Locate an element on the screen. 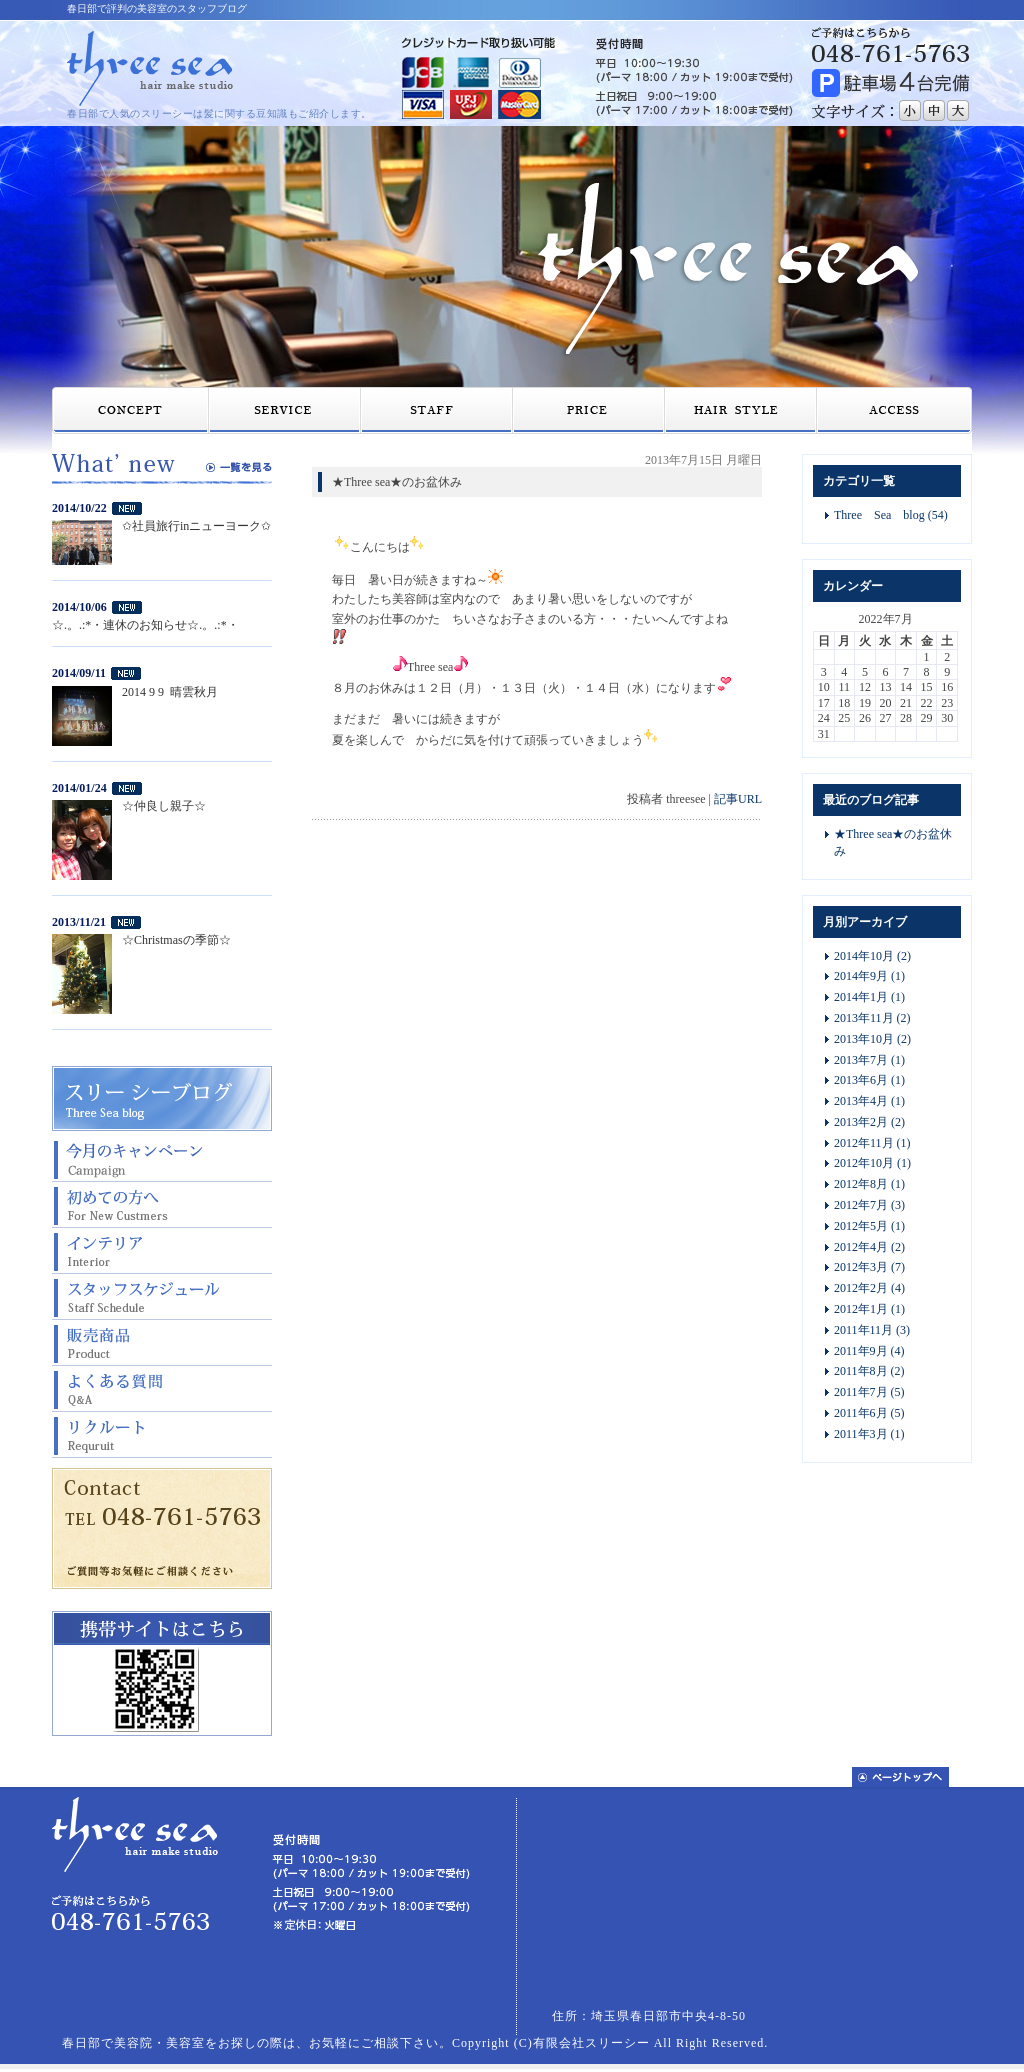 Image resolution: width=1024 pixels, height=2072 pixels. 2014年9月 (1) is located at coordinates (869, 976).